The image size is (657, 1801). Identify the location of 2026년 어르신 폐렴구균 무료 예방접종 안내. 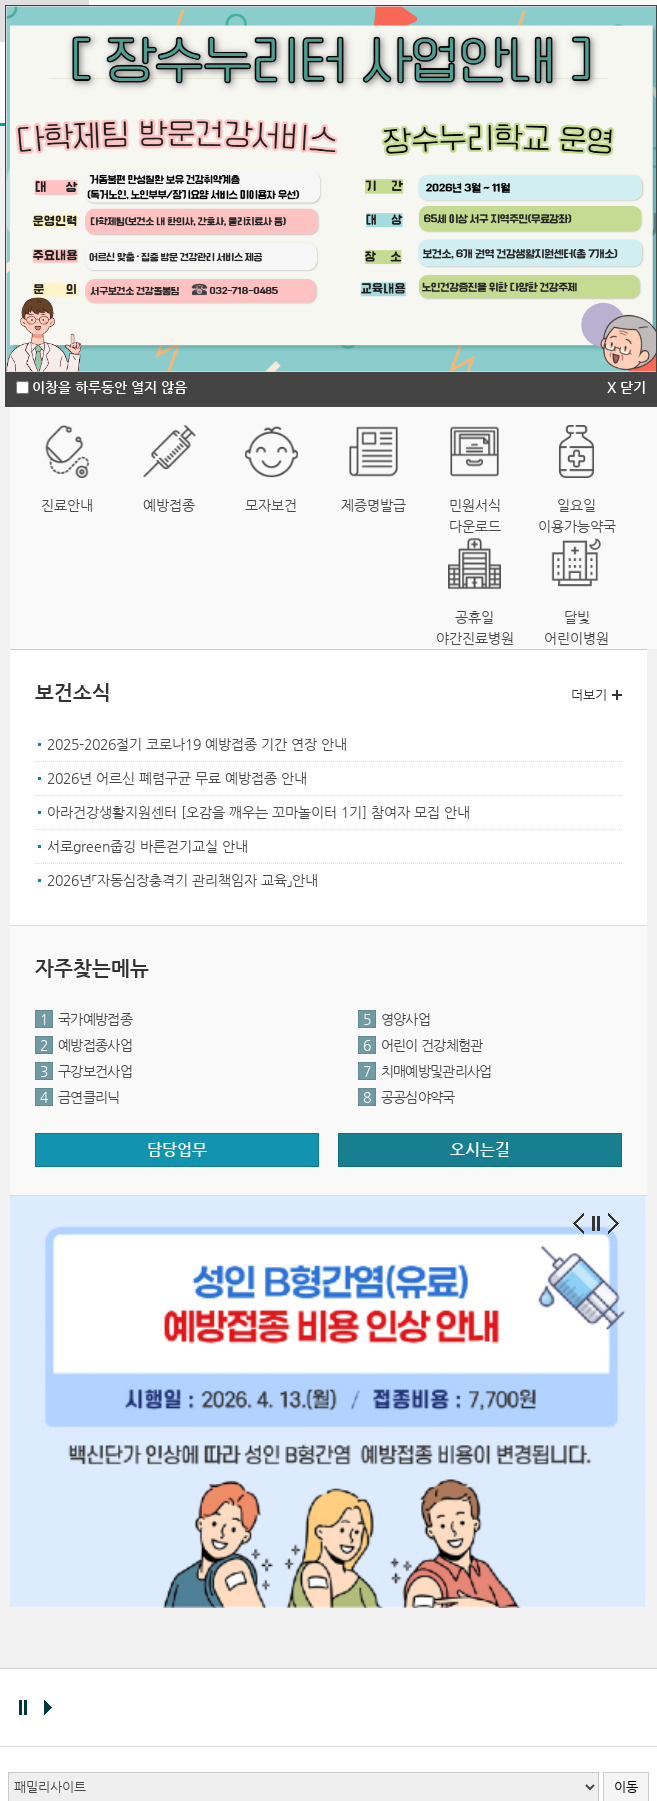
(177, 778).